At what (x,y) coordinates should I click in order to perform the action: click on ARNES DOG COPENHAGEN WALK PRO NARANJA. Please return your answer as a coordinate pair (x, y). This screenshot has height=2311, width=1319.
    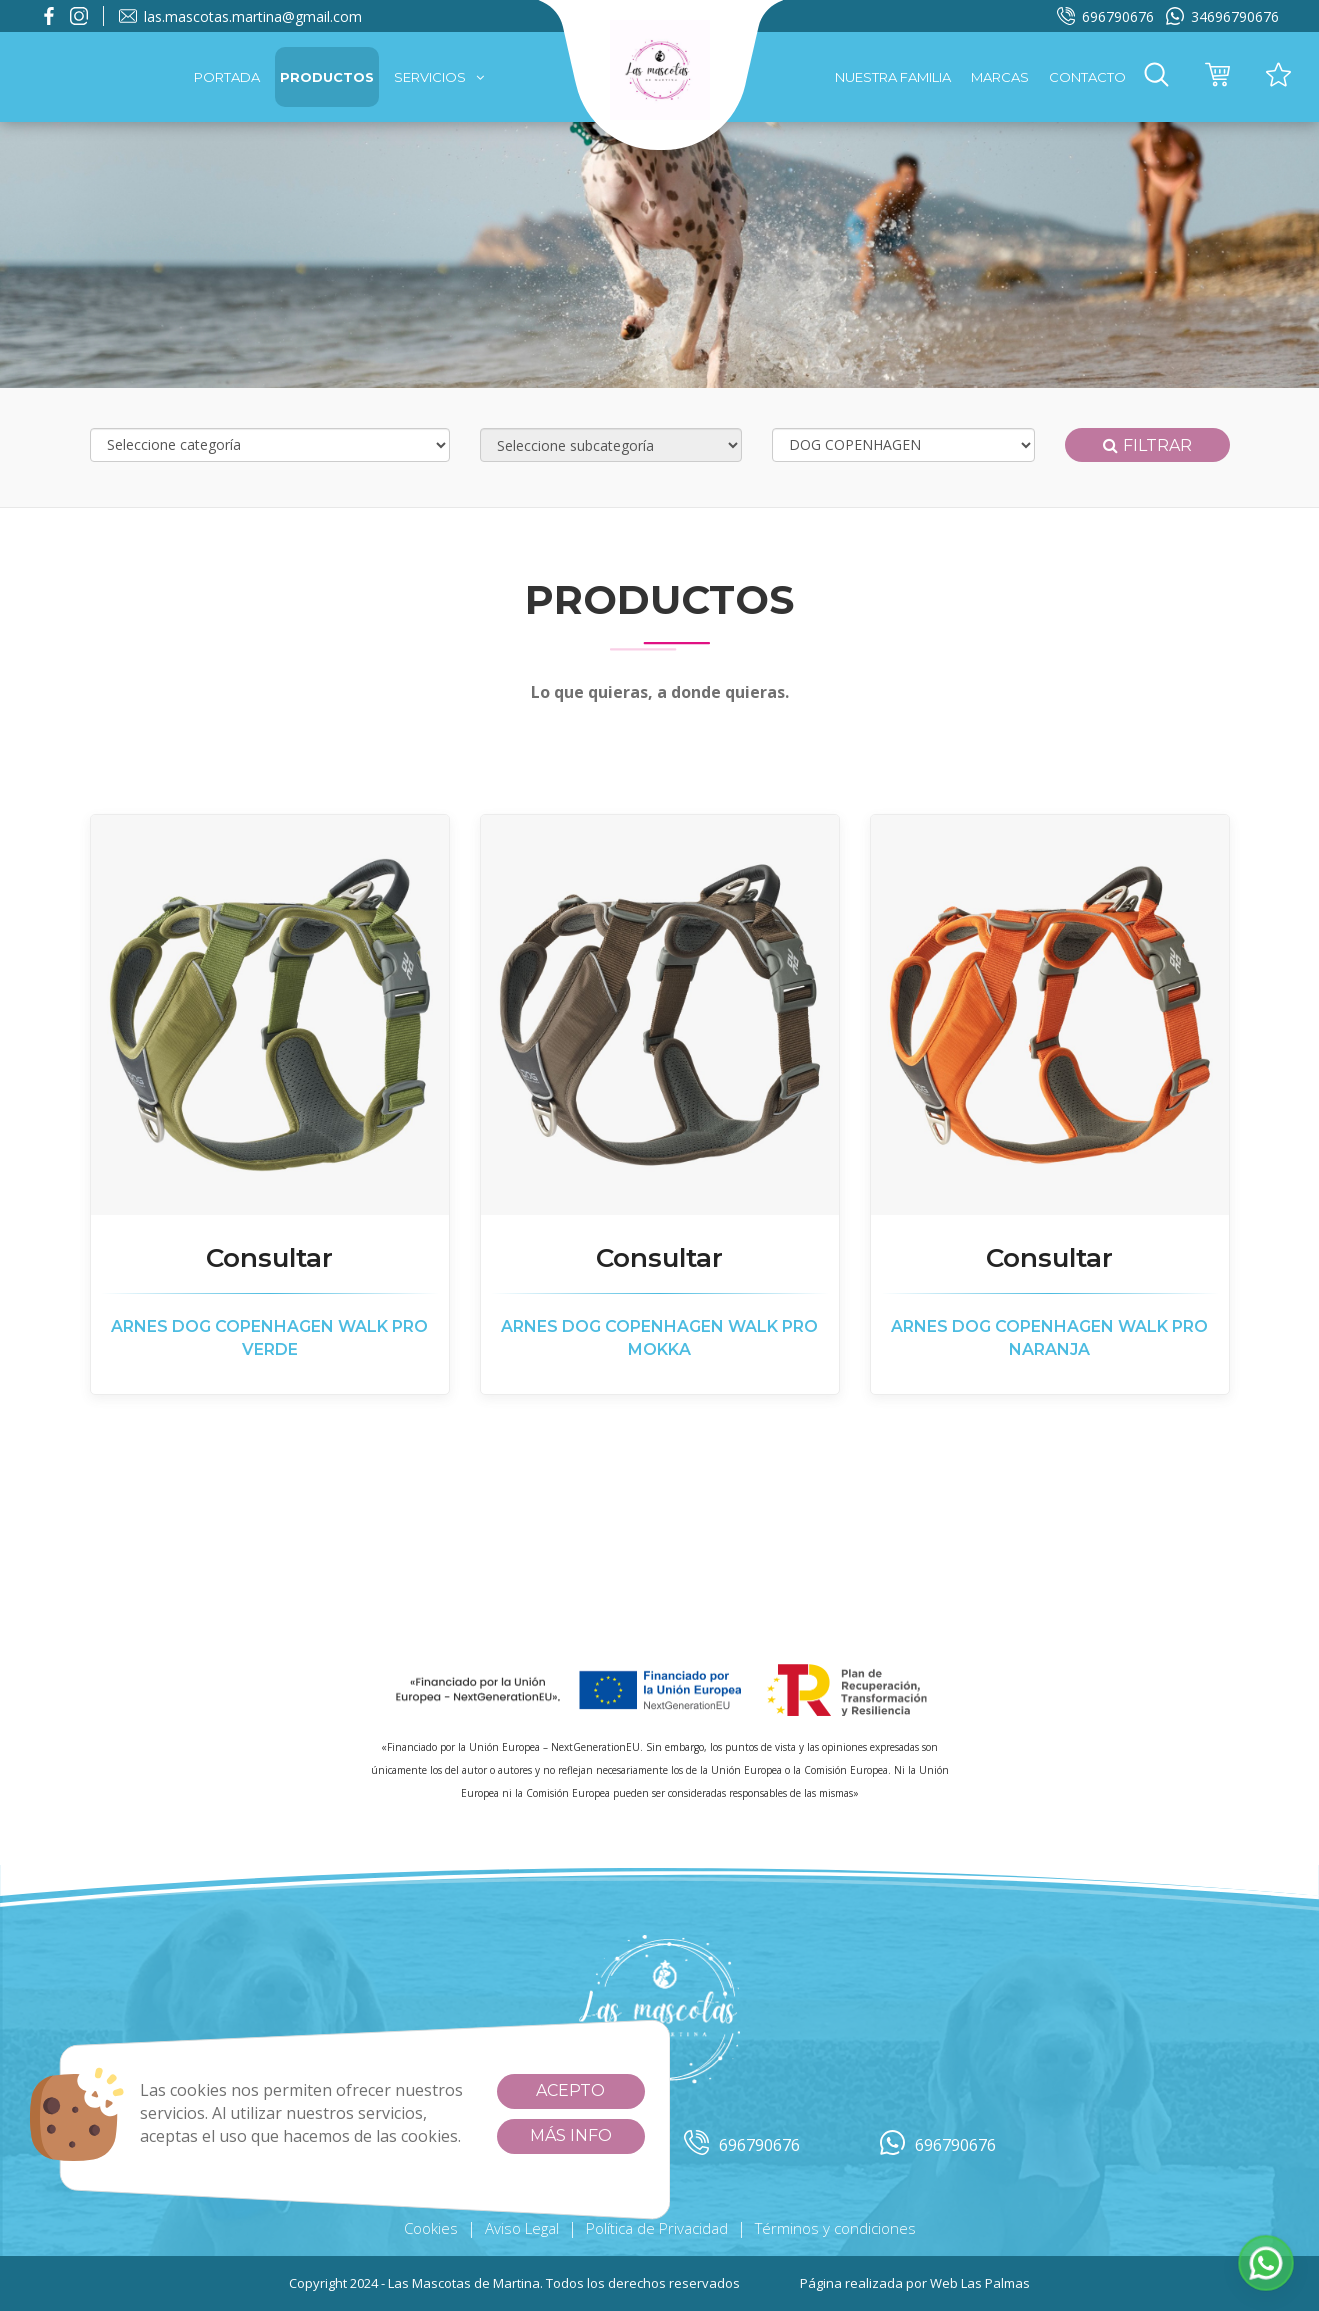
    Looking at the image, I should click on (1049, 1338).